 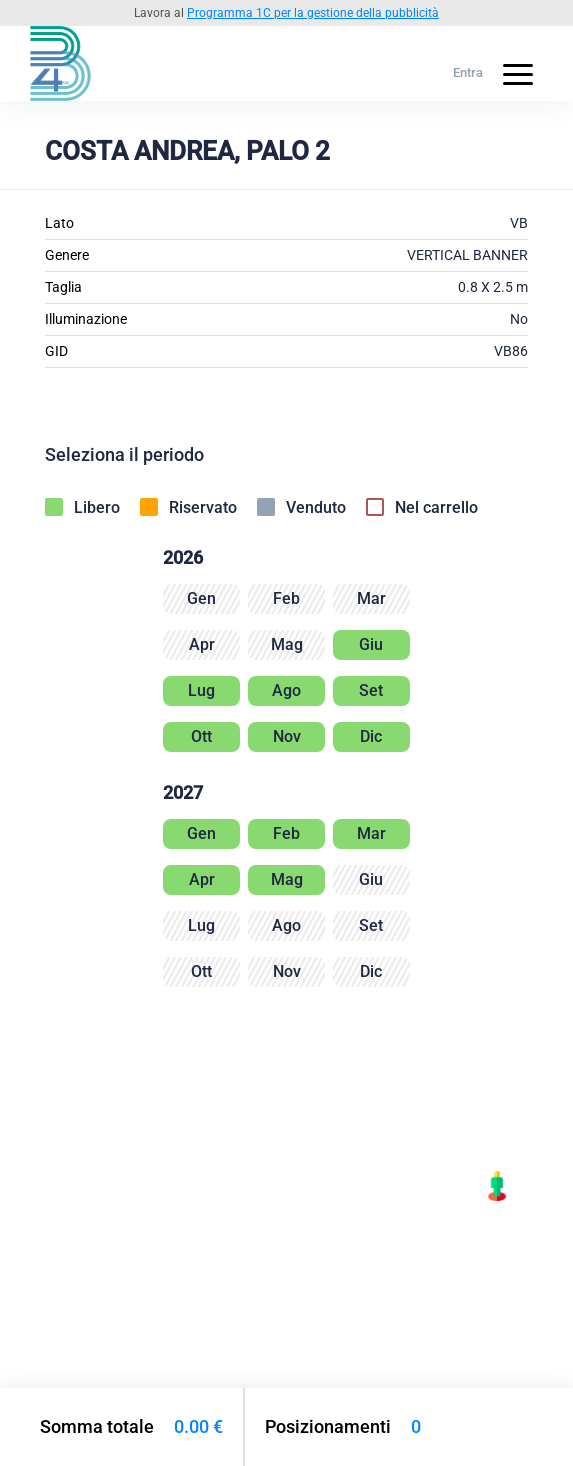 I want to click on Programma 1C per la gestione della pubblicità, so click(x=313, y=13).